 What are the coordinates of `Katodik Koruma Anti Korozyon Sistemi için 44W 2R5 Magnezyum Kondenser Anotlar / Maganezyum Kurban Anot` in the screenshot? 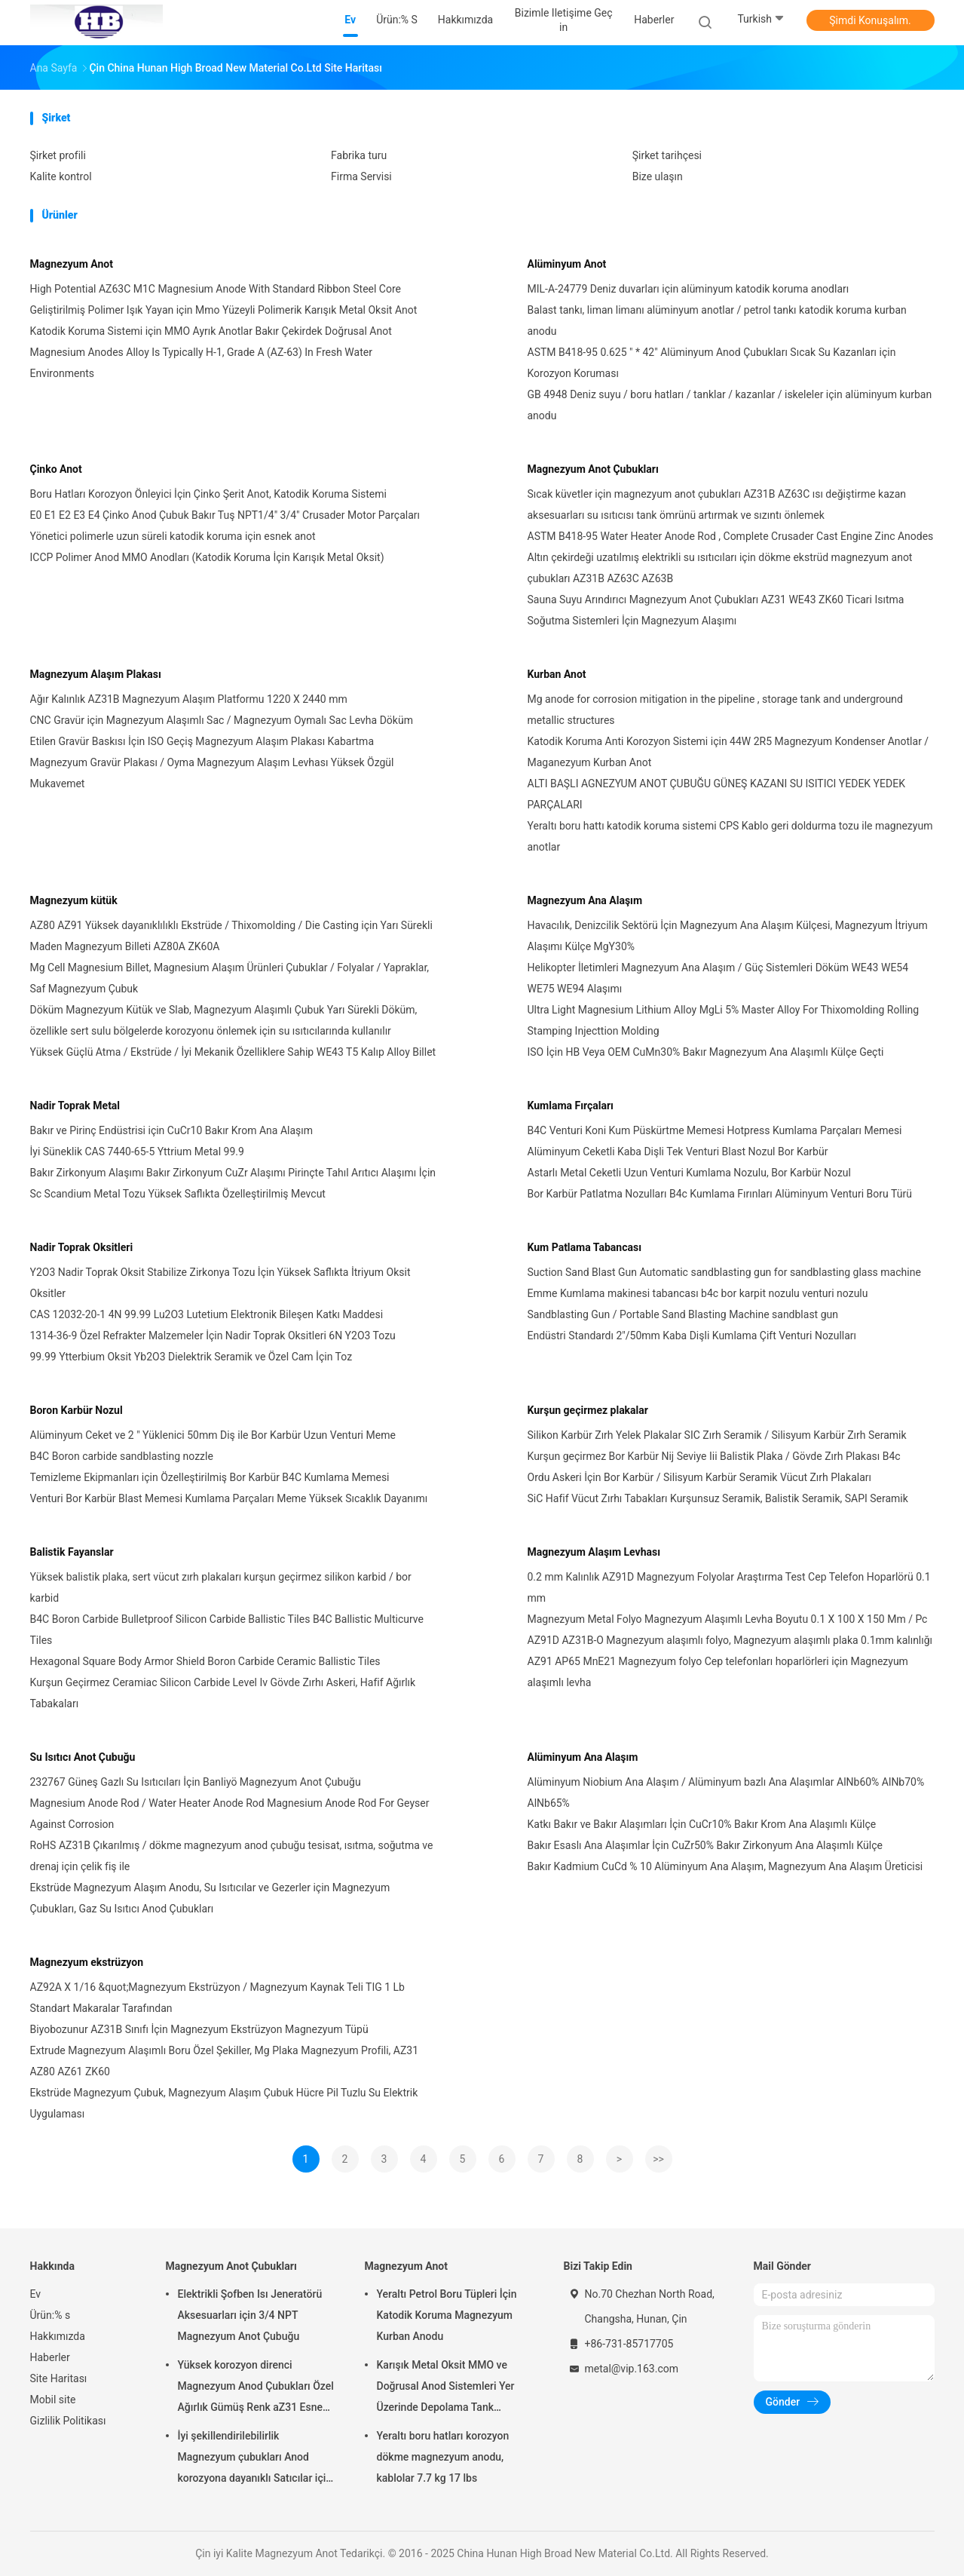 It's located at (728, 751).